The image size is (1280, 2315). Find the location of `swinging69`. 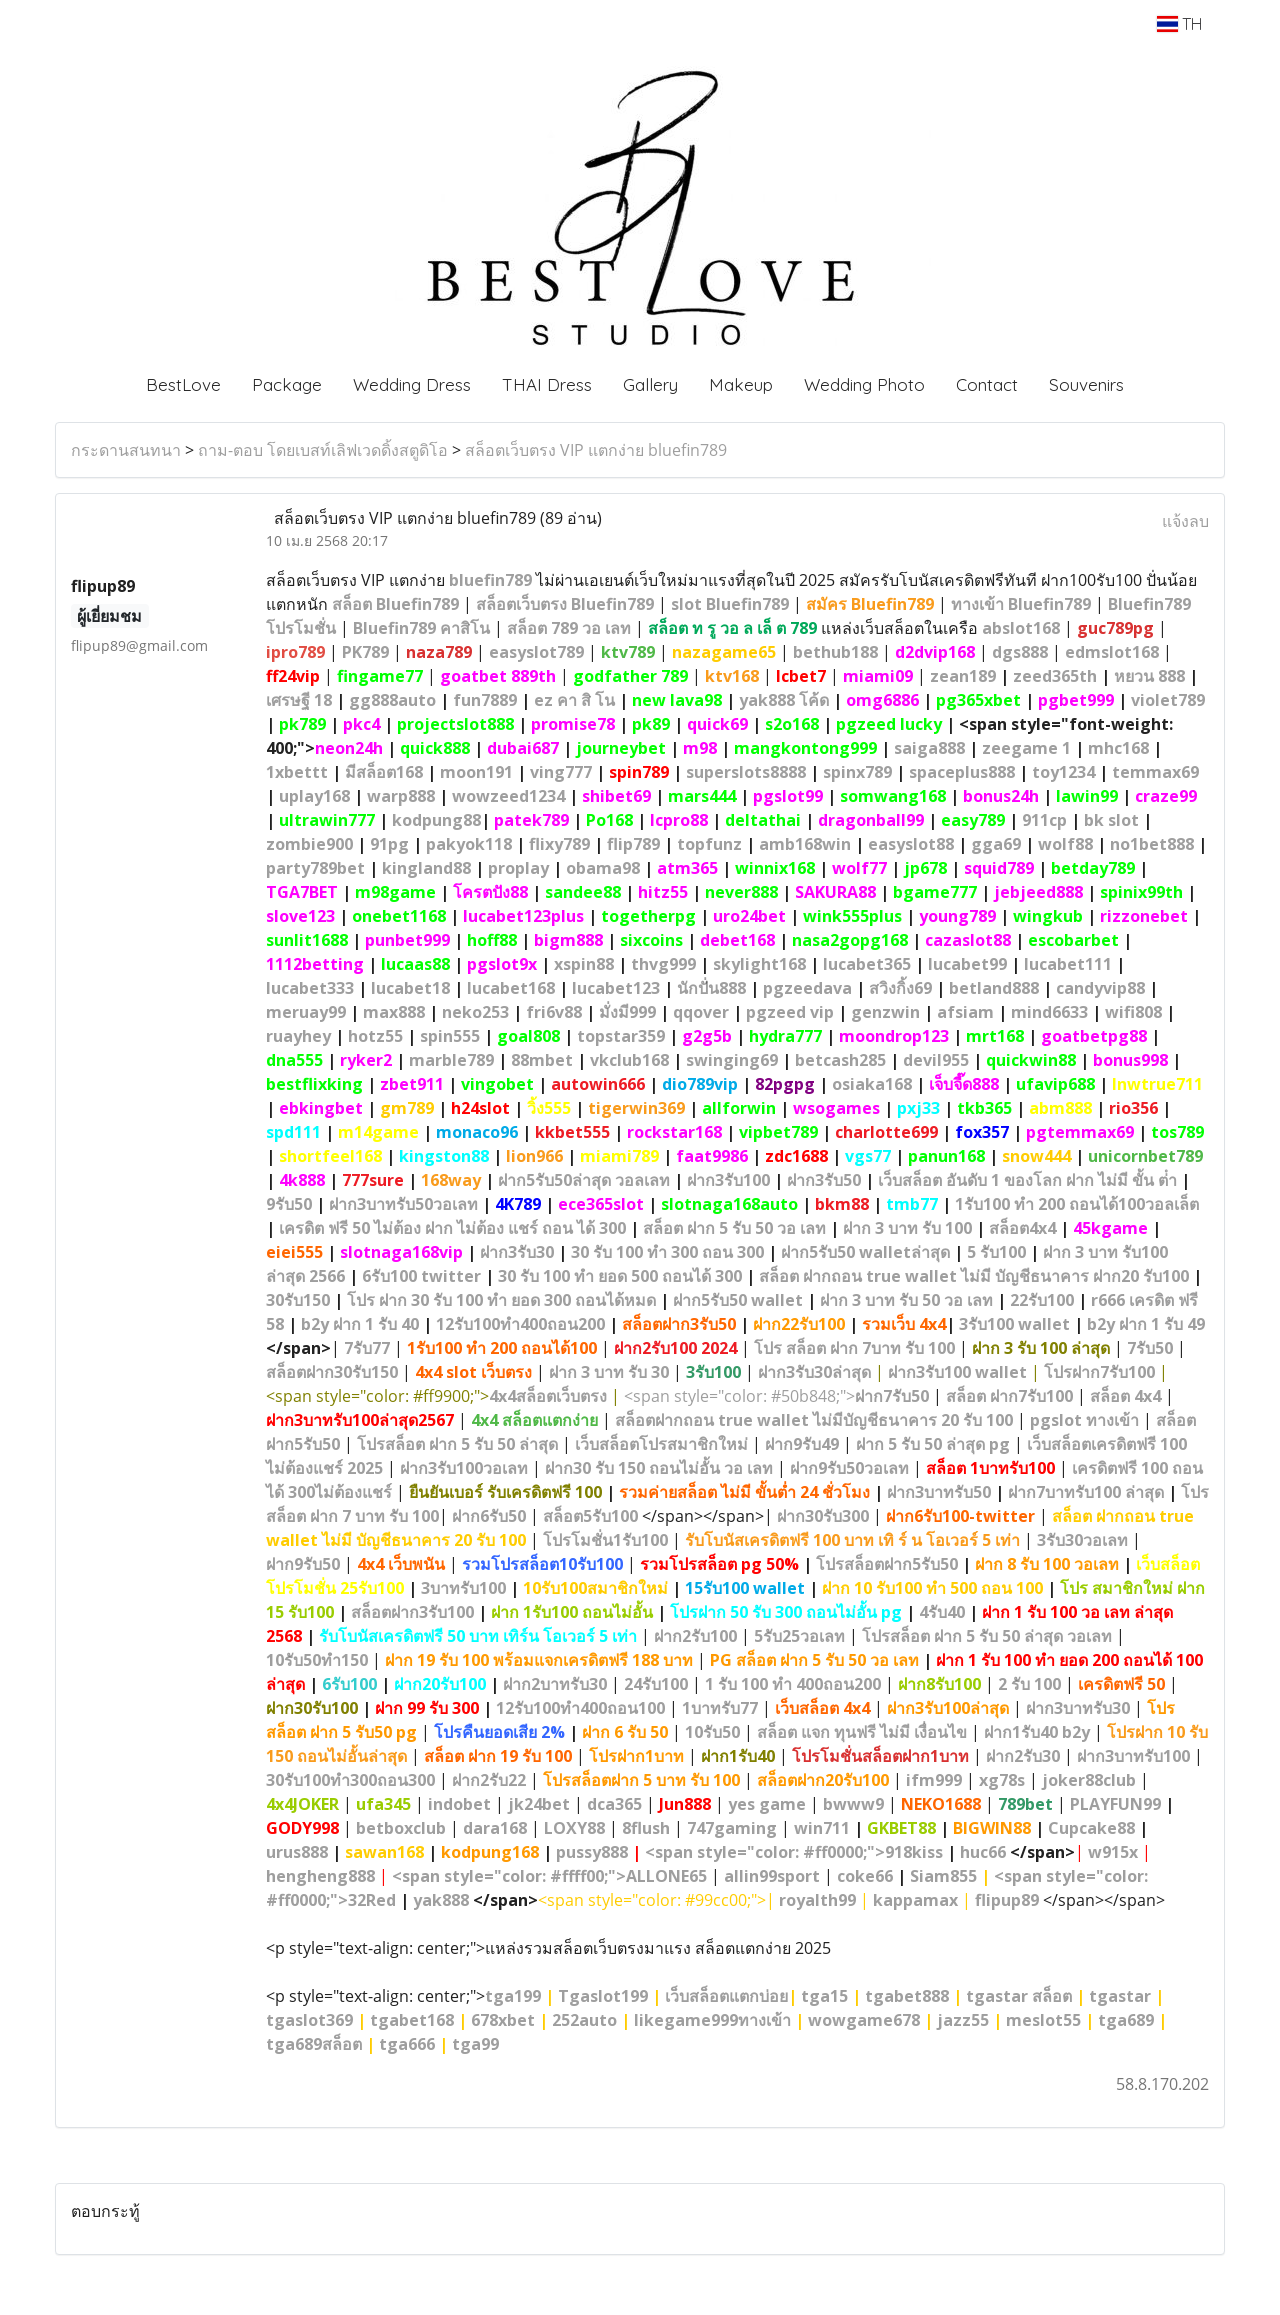

swinging69 is located at coordinates (732, 1060).